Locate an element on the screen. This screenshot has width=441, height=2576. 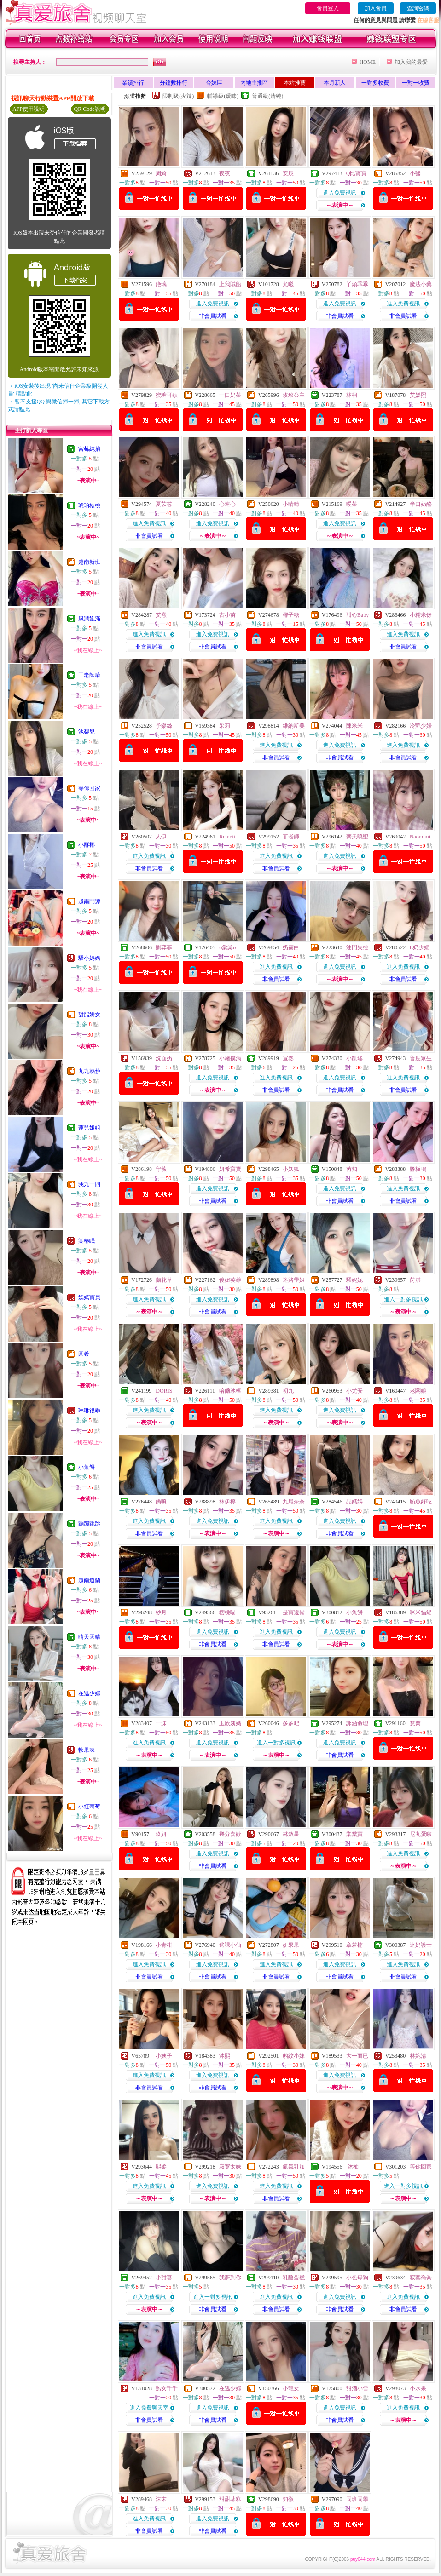
咪米貓貓 is located at coordinates (421, 1612).